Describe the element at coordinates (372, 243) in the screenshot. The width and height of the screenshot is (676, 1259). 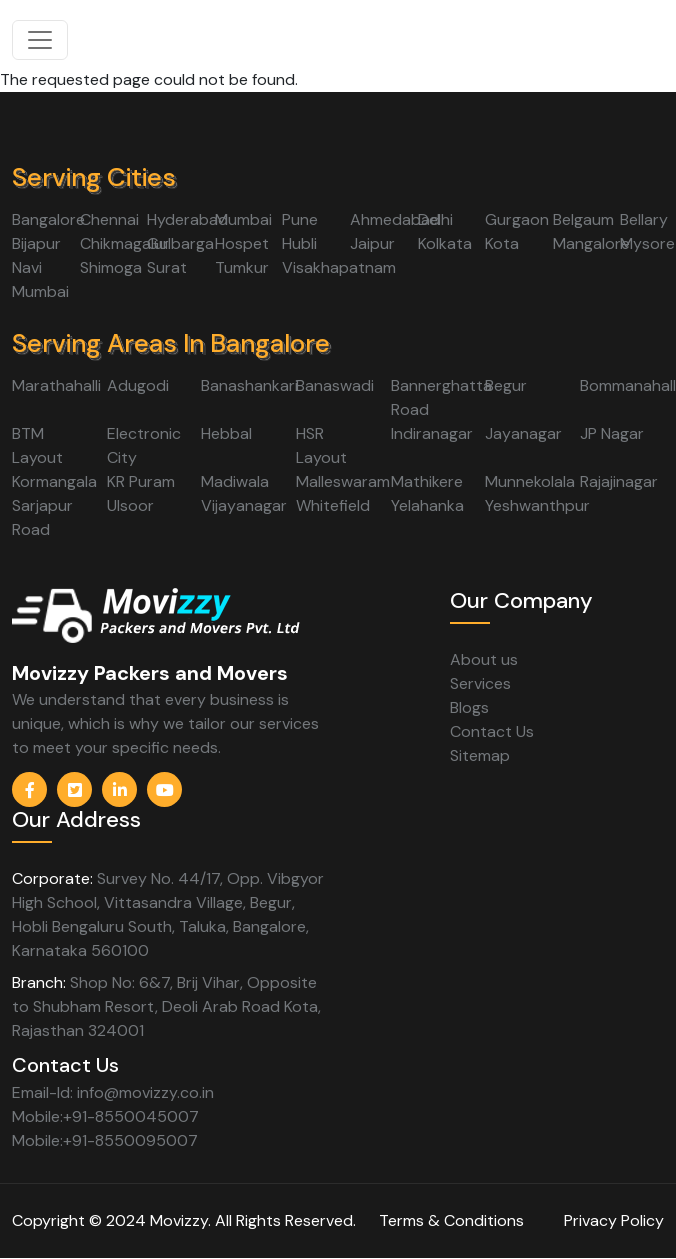
I see `Jaipur` at that location.